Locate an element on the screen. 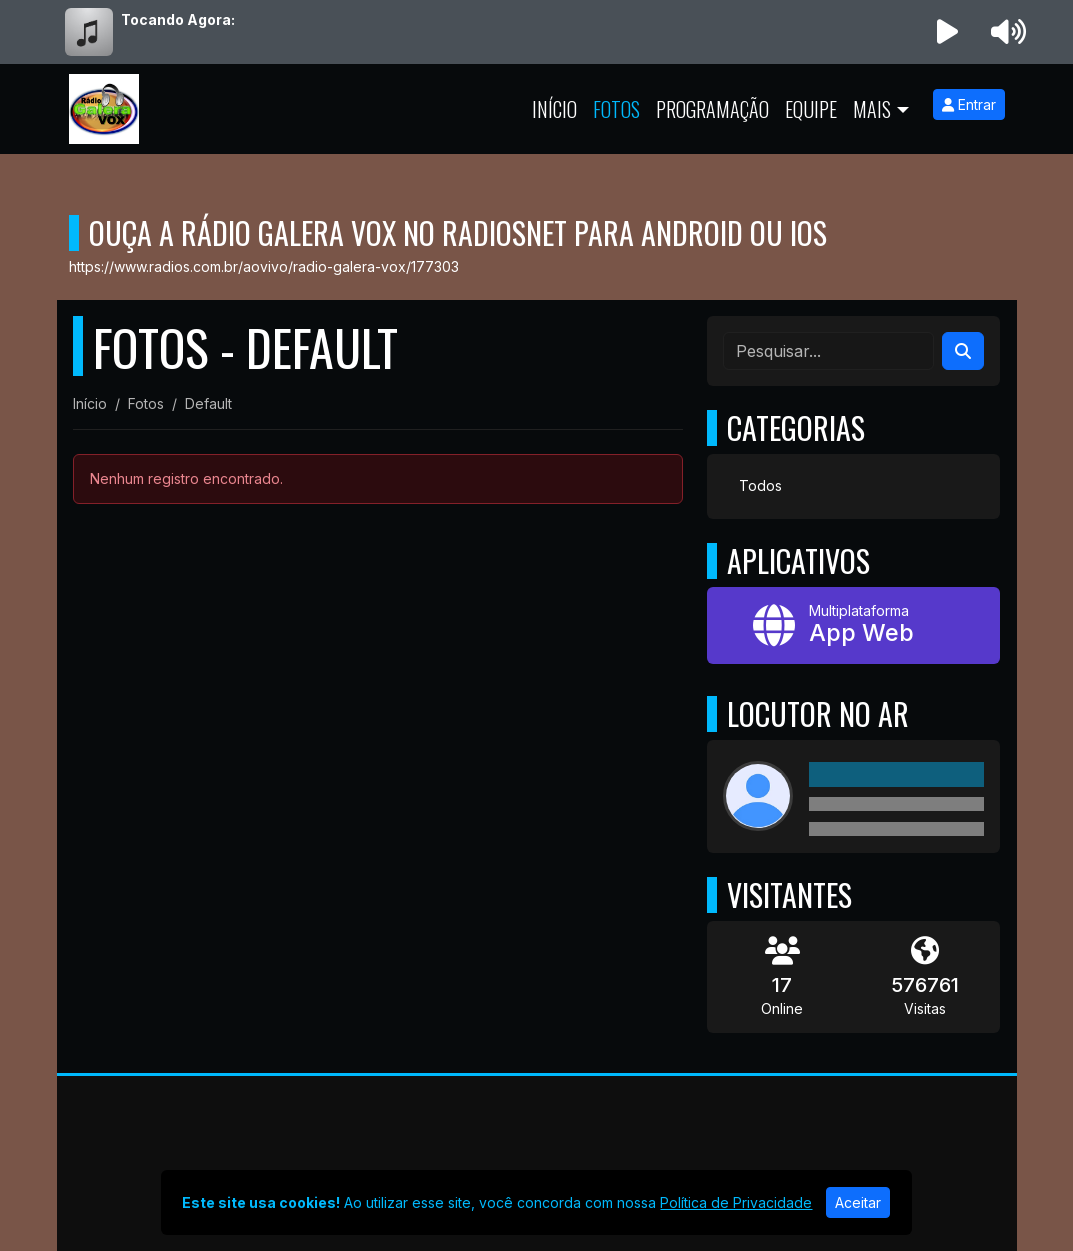  Programação is located at coordinates (712, 109).